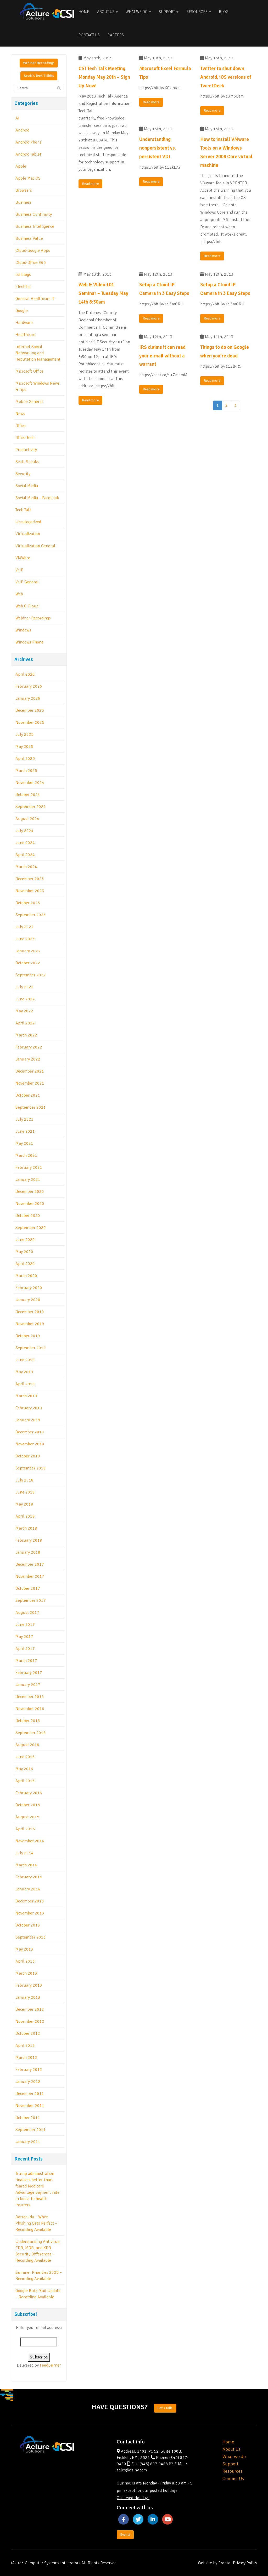  Describe the element at coordinates (24, 1251) in the screenshot. I see `May 2020` at that location.